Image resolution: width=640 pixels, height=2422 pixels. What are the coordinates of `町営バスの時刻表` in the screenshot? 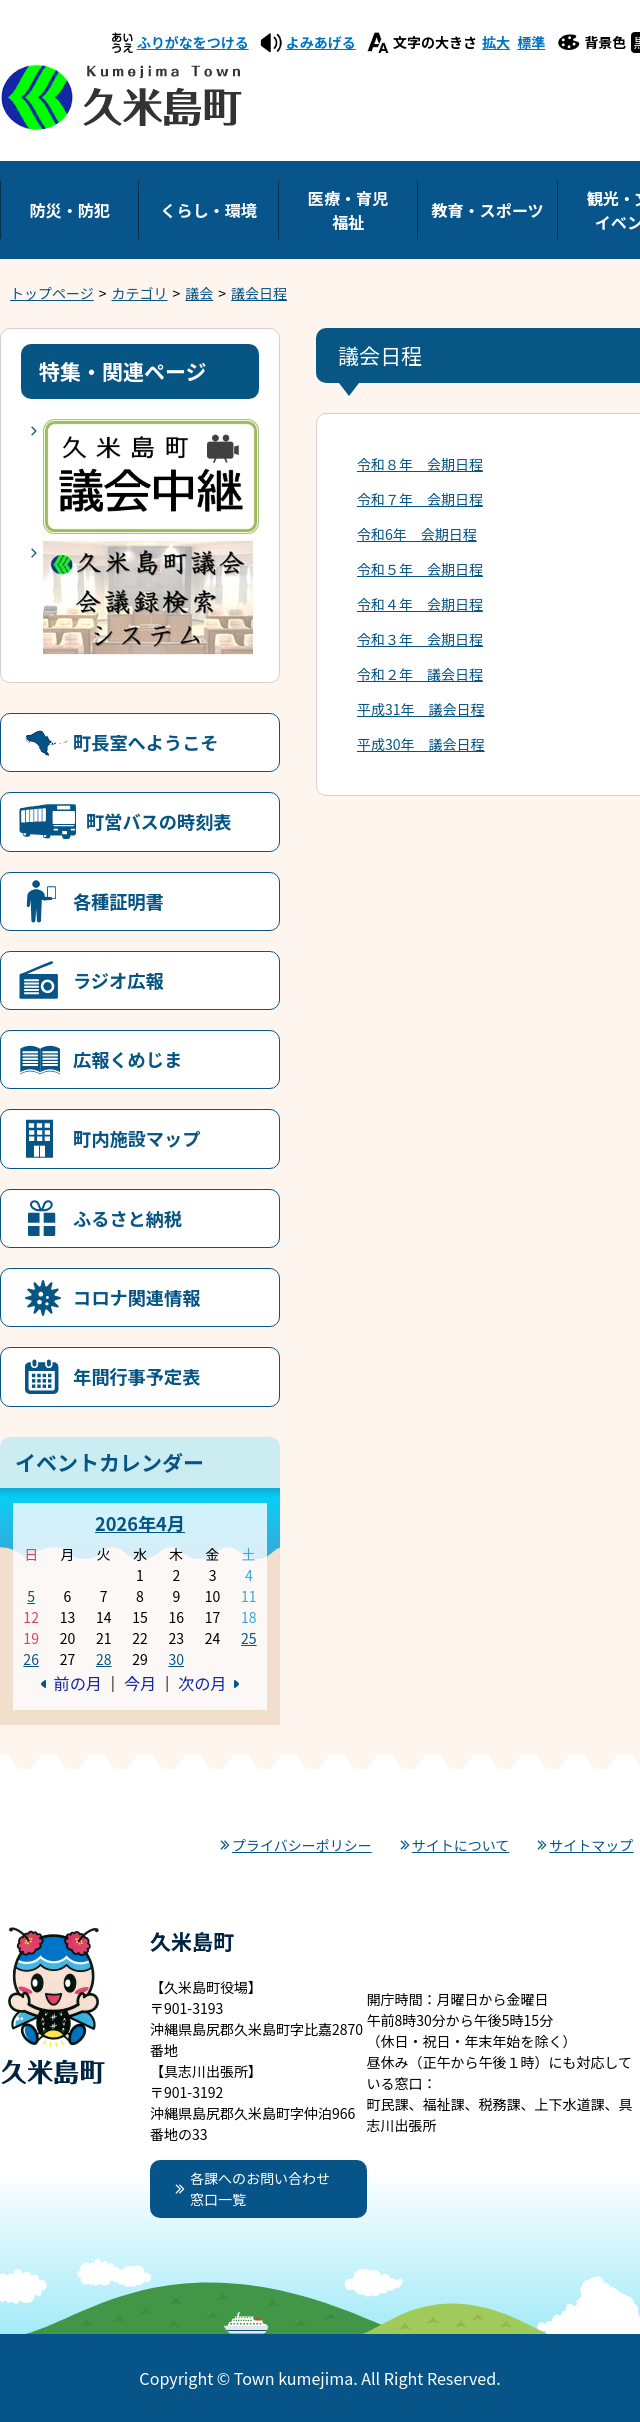 It's located at (159, 821).